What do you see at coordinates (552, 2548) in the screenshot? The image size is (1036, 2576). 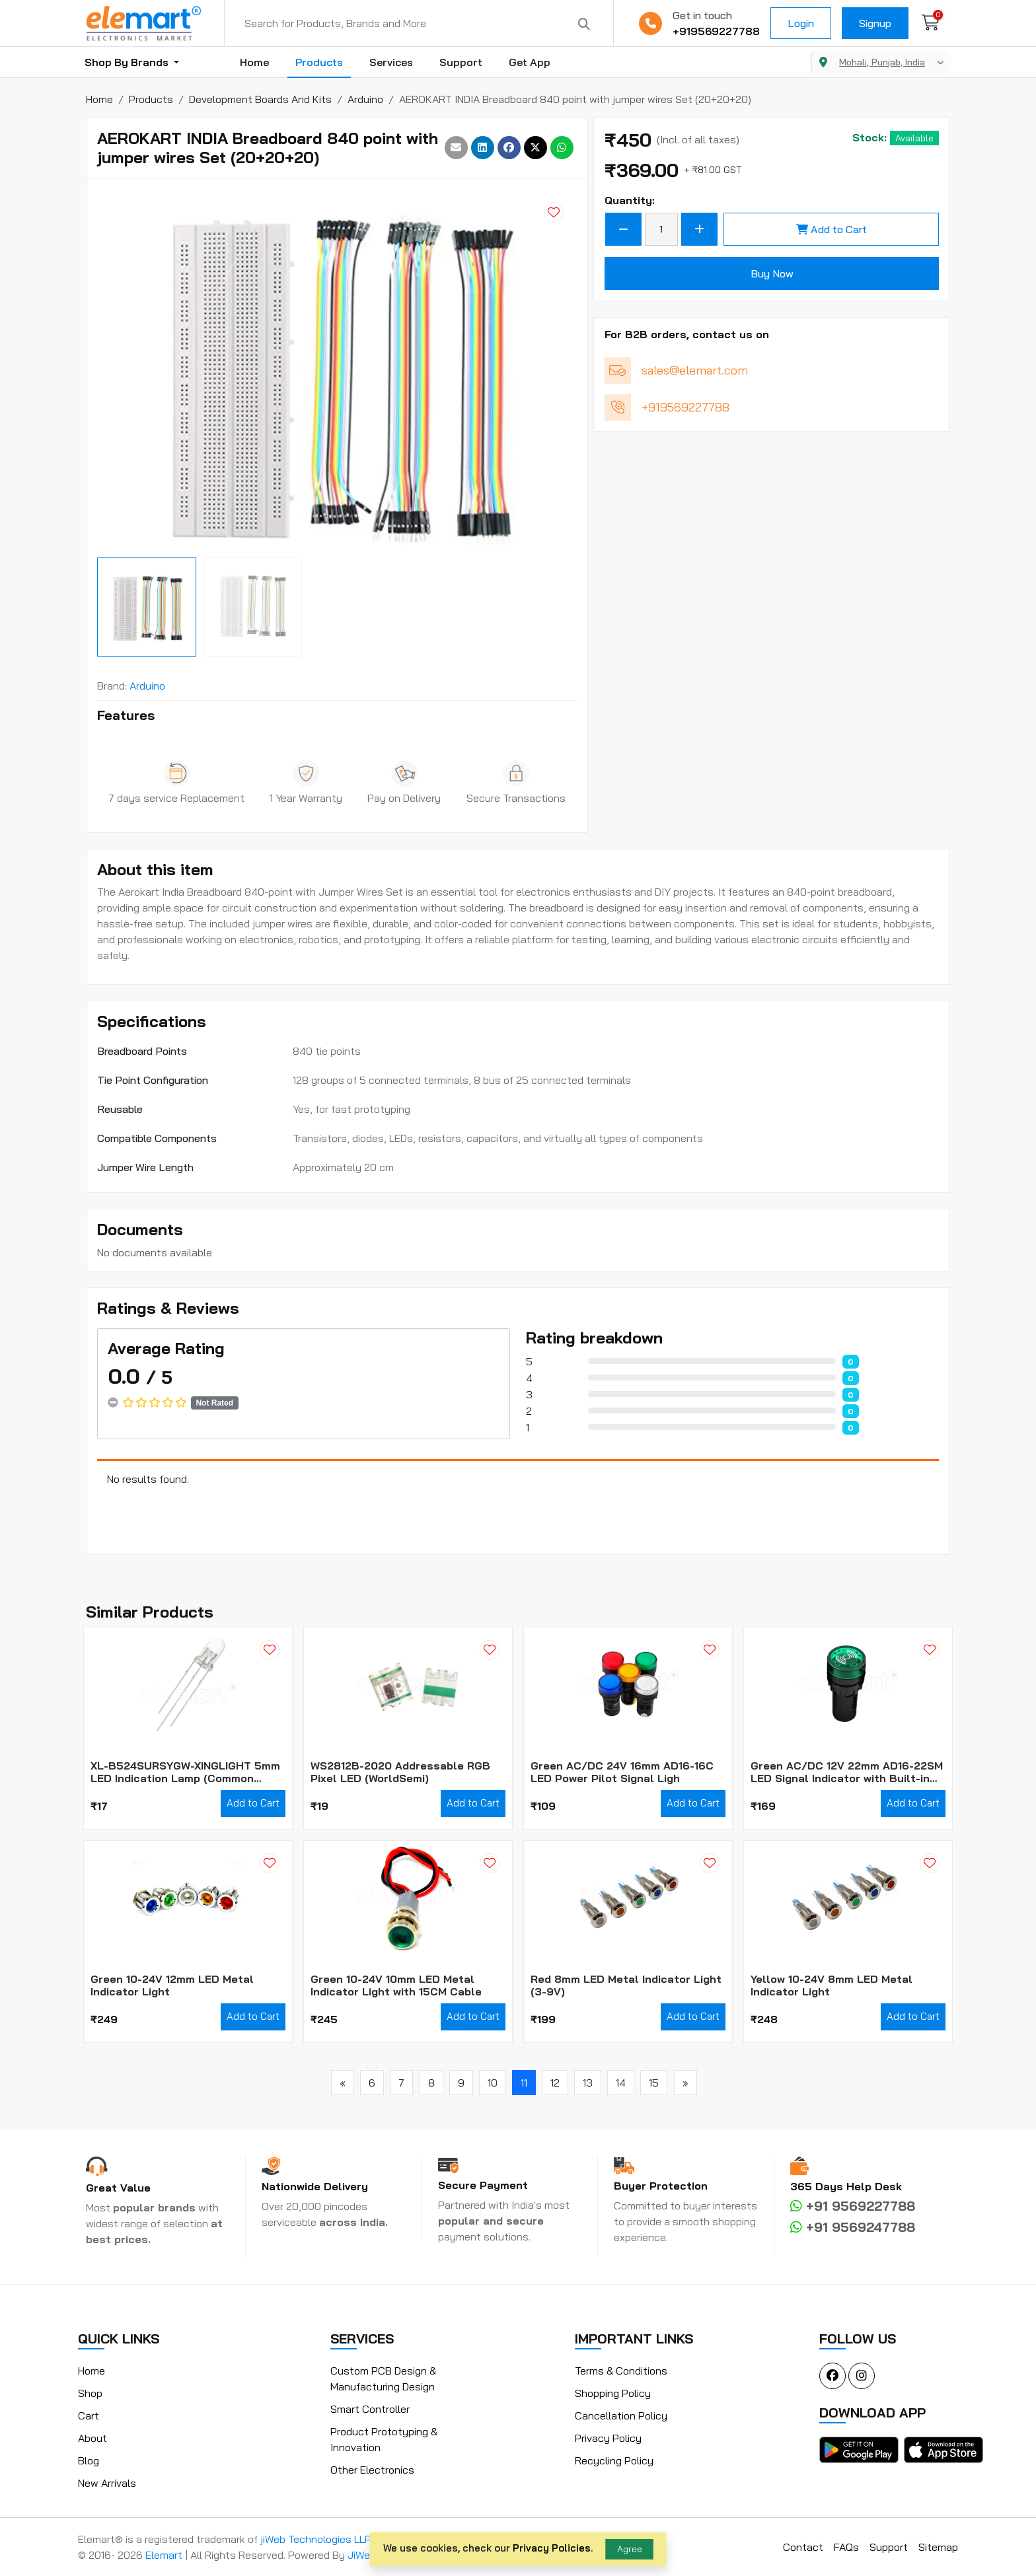 I see `Privacy Policies` at bounding box center [552, 2548].